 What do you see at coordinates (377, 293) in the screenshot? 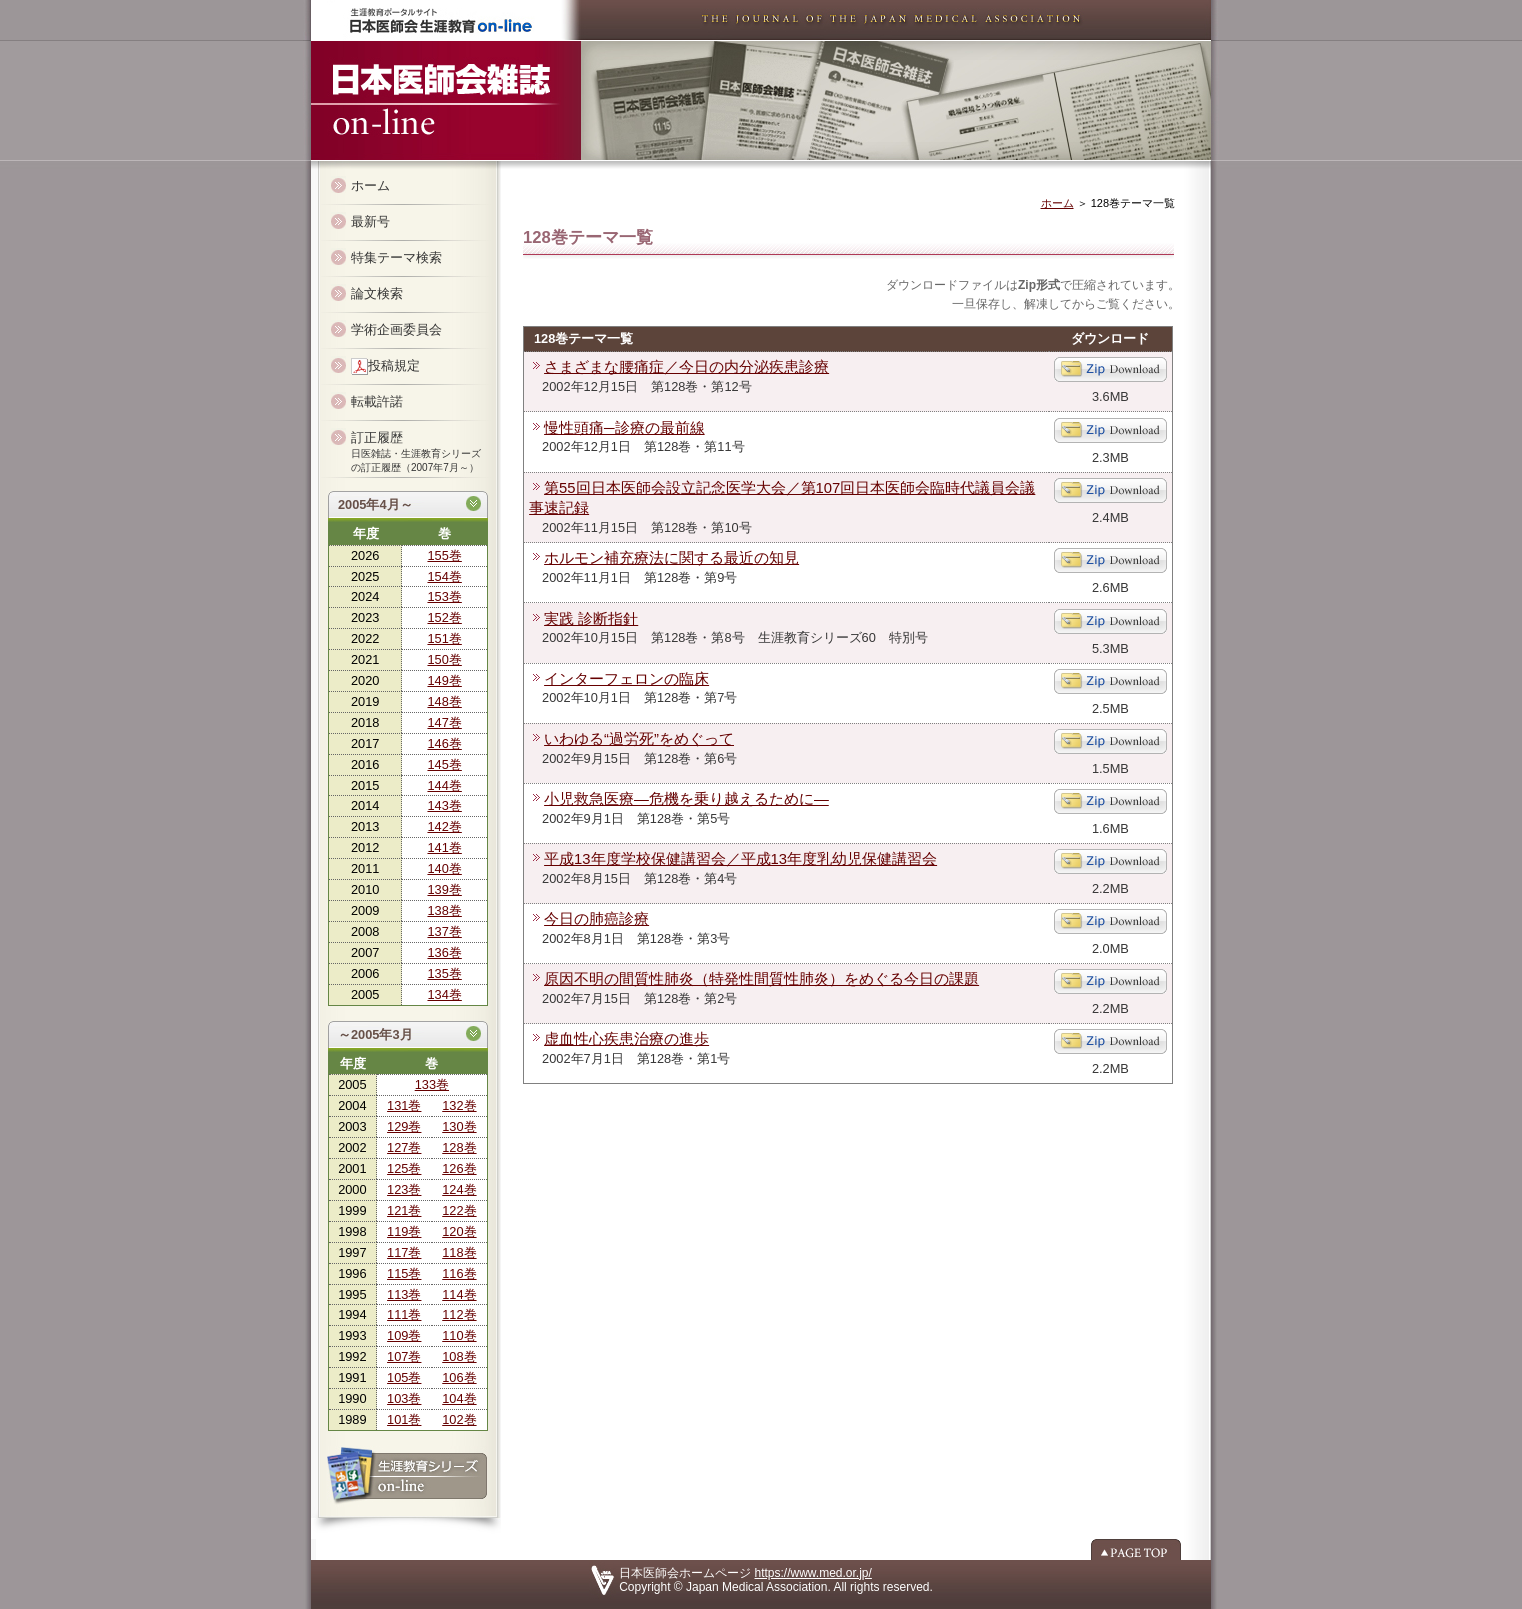
I see `論文検索` at bounding box center [377, 293].